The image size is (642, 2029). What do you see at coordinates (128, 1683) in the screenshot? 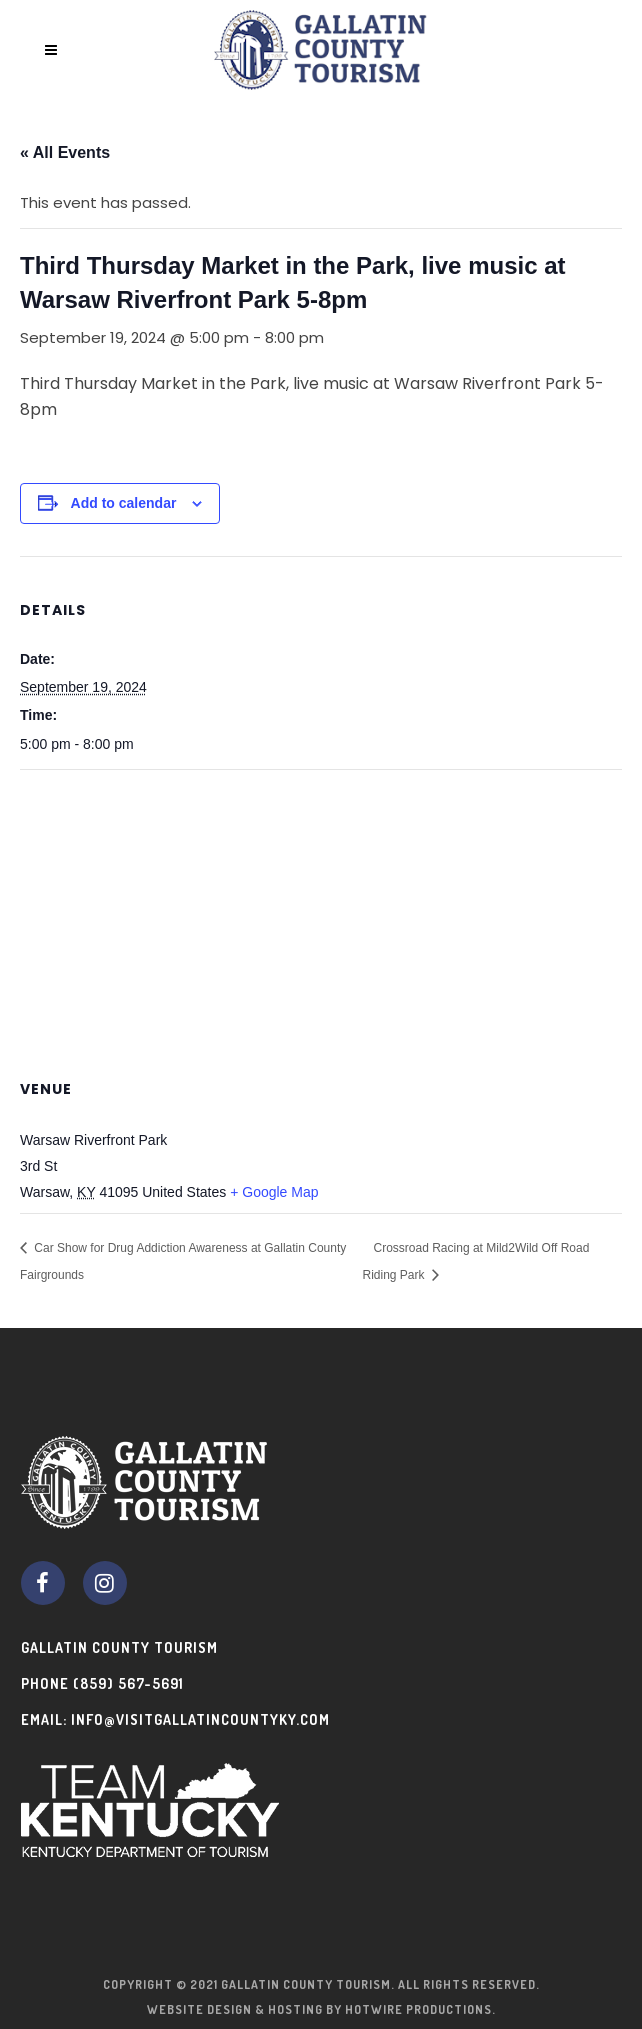
I see `(859) 567-5691` at bounding box center [128, 1683].